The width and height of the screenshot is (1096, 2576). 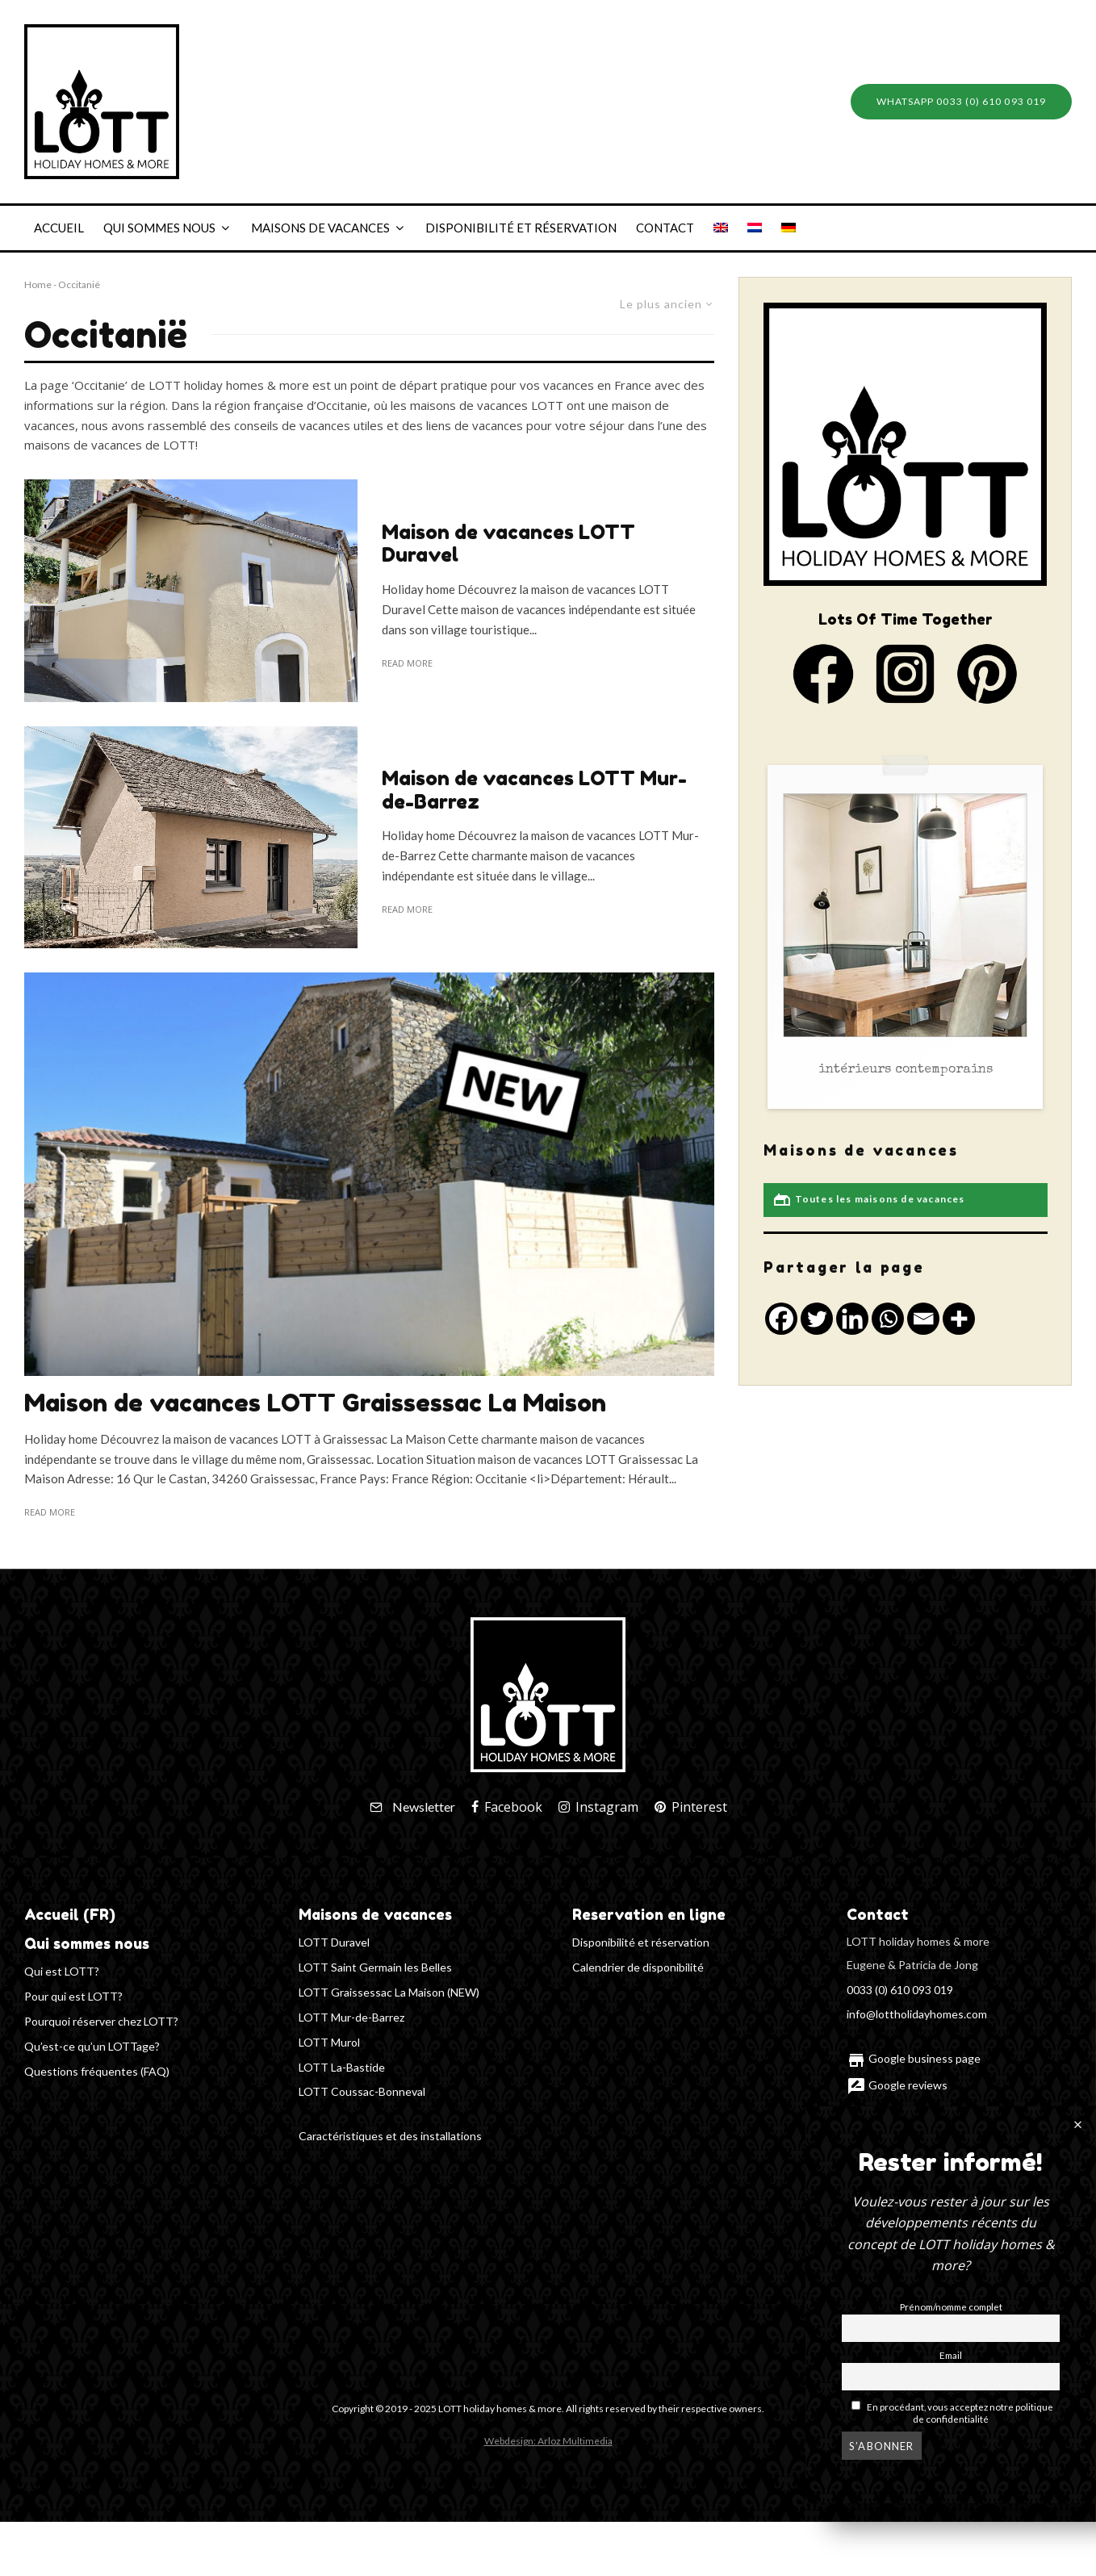 I want to click on 0033 (0) 610 093 019, so click(x=900, y=1990).